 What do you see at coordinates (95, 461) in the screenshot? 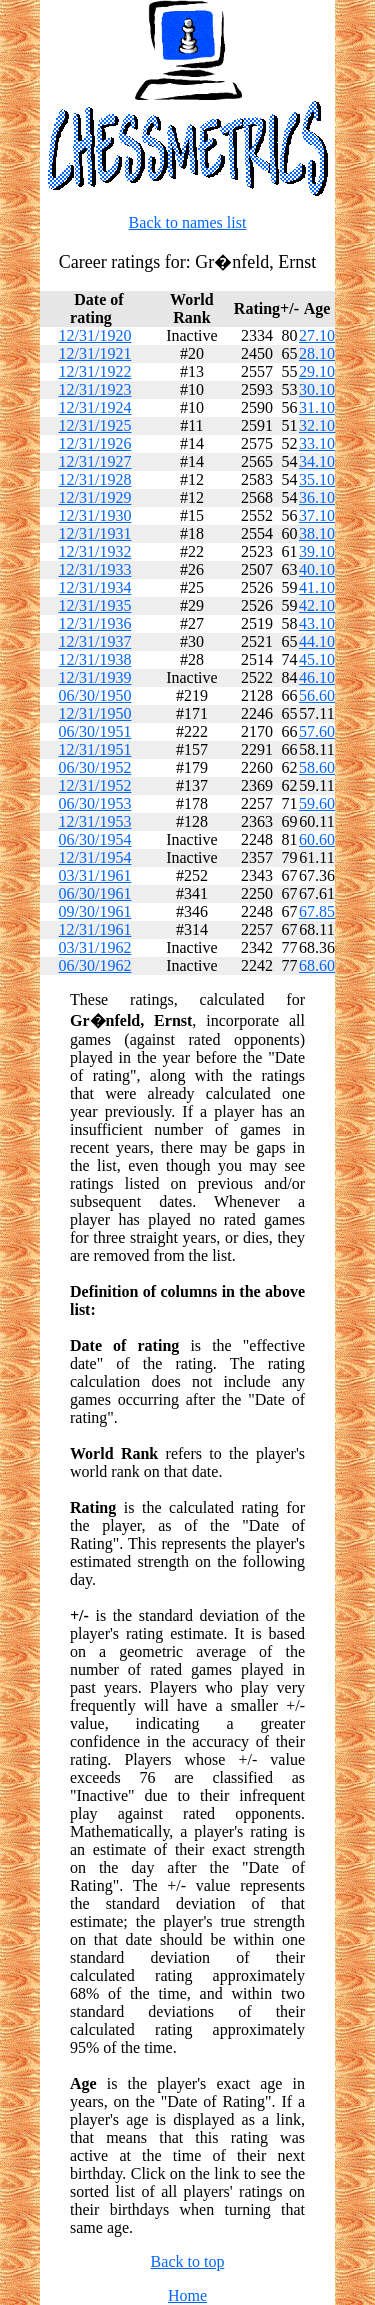
I see `12/31/1927` at bounding box center [95, 461].